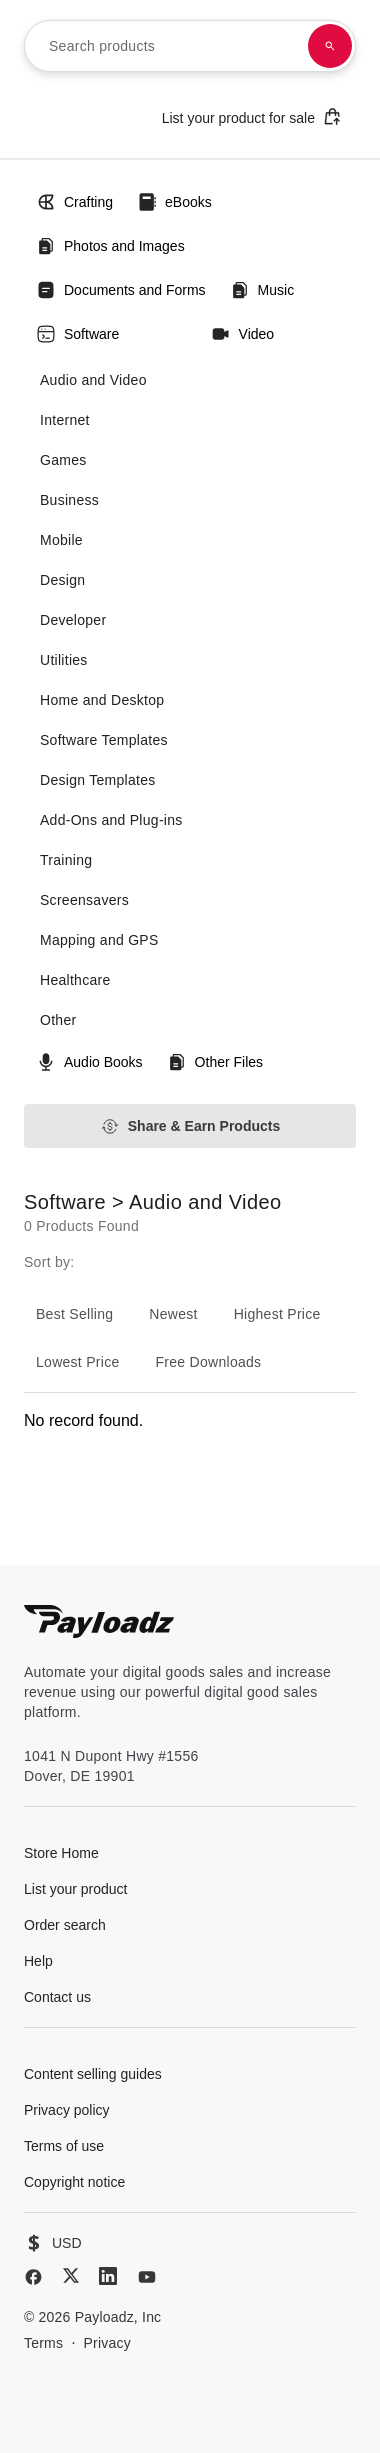 The width and height of the screenshot is (380, 2453). Describe the element at coordinates (262, 290) in the screenshot. I see `Music` at that location.